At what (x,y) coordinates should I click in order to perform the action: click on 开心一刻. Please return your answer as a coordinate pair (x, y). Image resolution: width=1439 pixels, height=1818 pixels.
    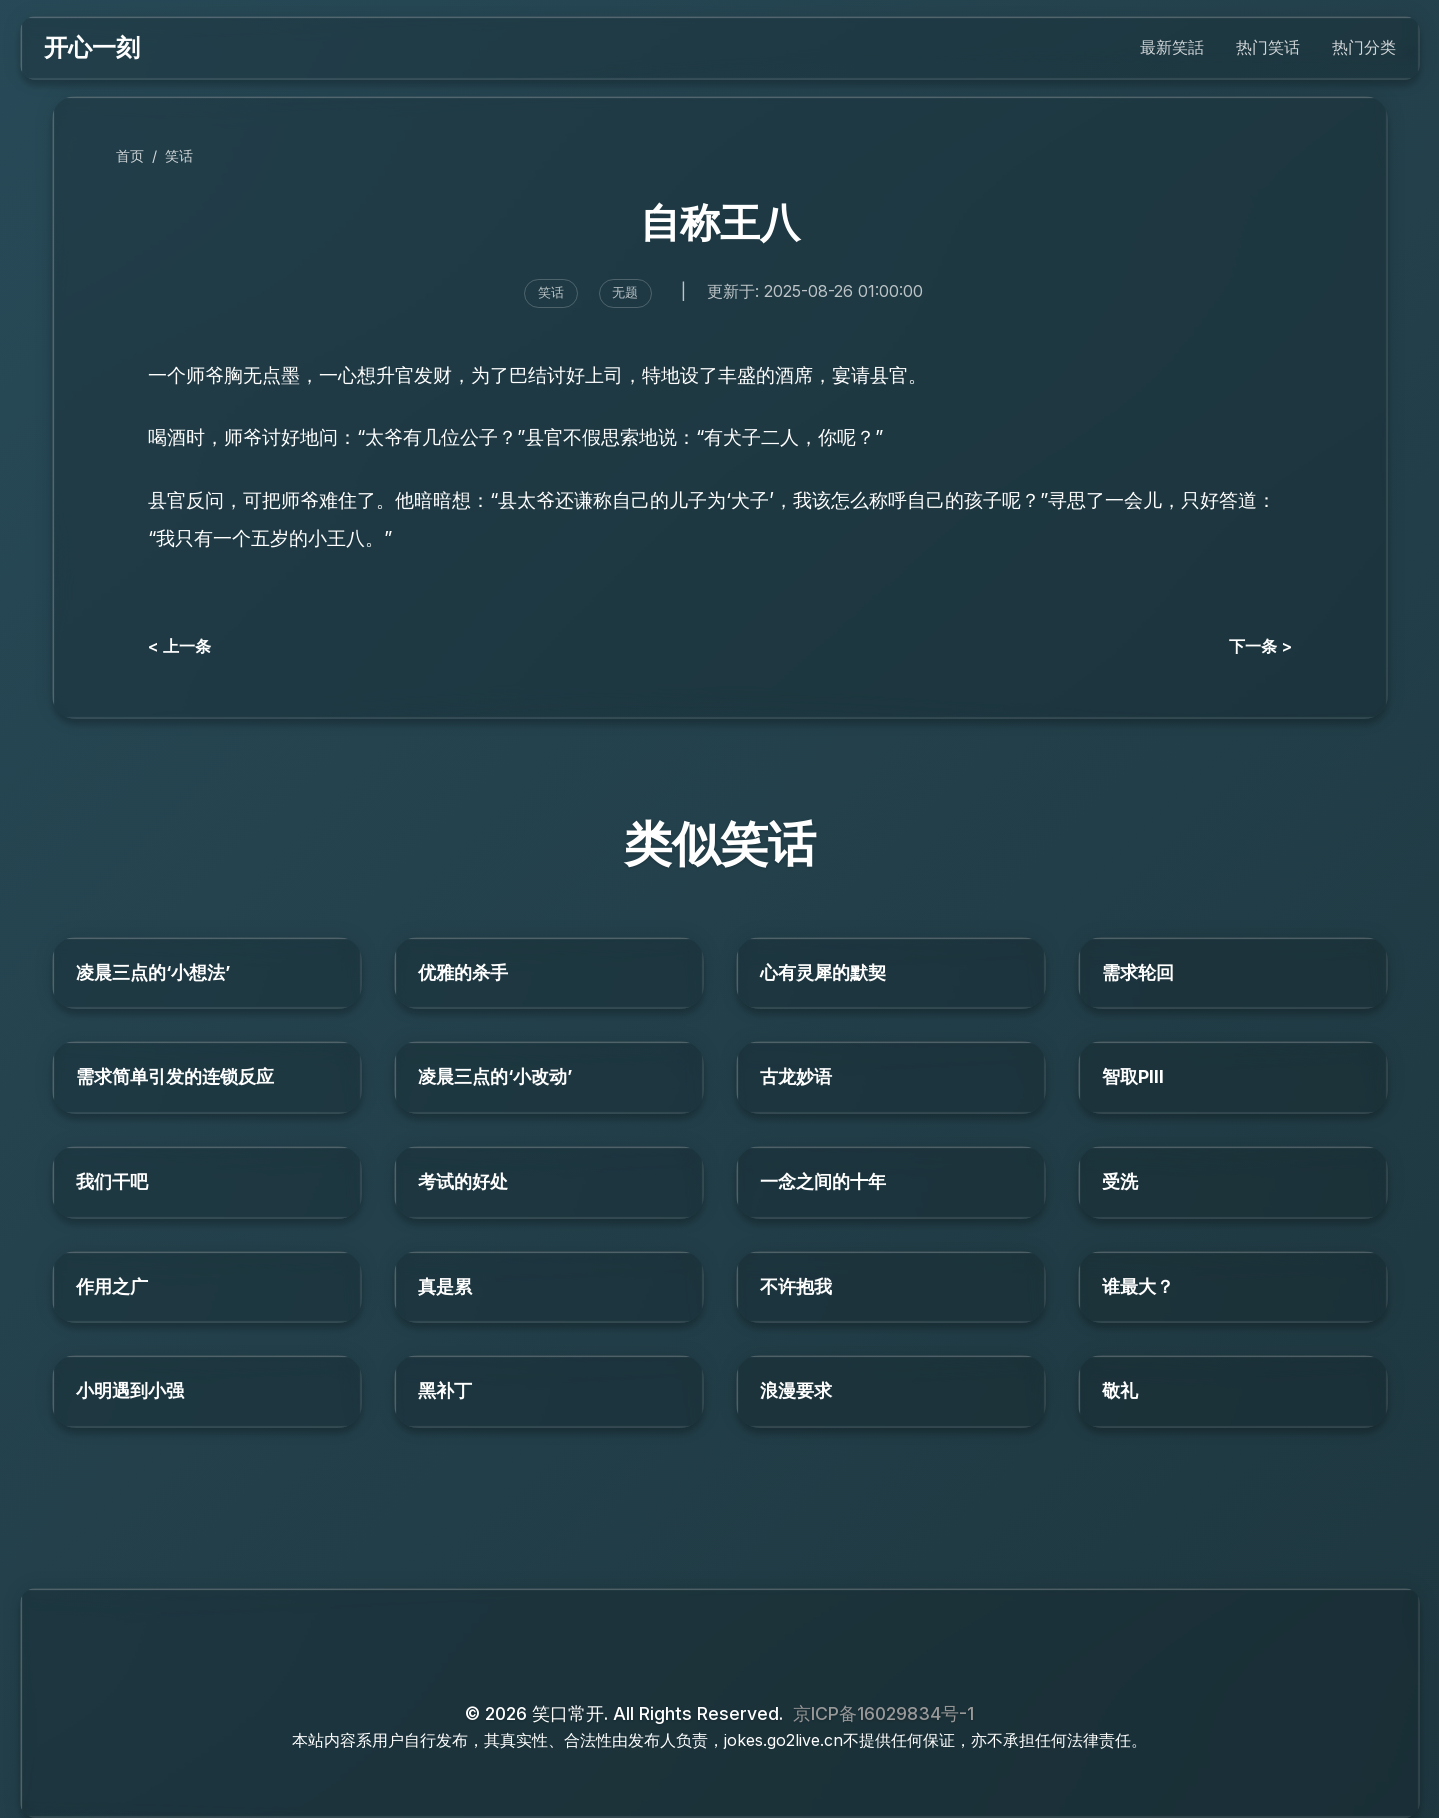
    Looking at the image, I should click on (92, 47).